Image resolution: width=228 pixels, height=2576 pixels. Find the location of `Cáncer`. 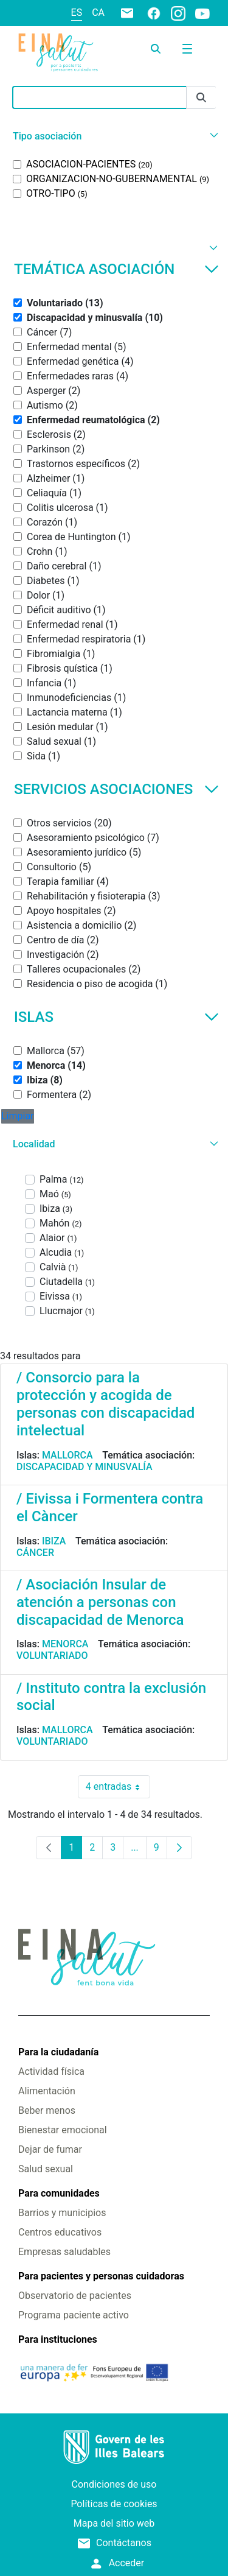

Cáncer is located at coordinates (35, 1552).